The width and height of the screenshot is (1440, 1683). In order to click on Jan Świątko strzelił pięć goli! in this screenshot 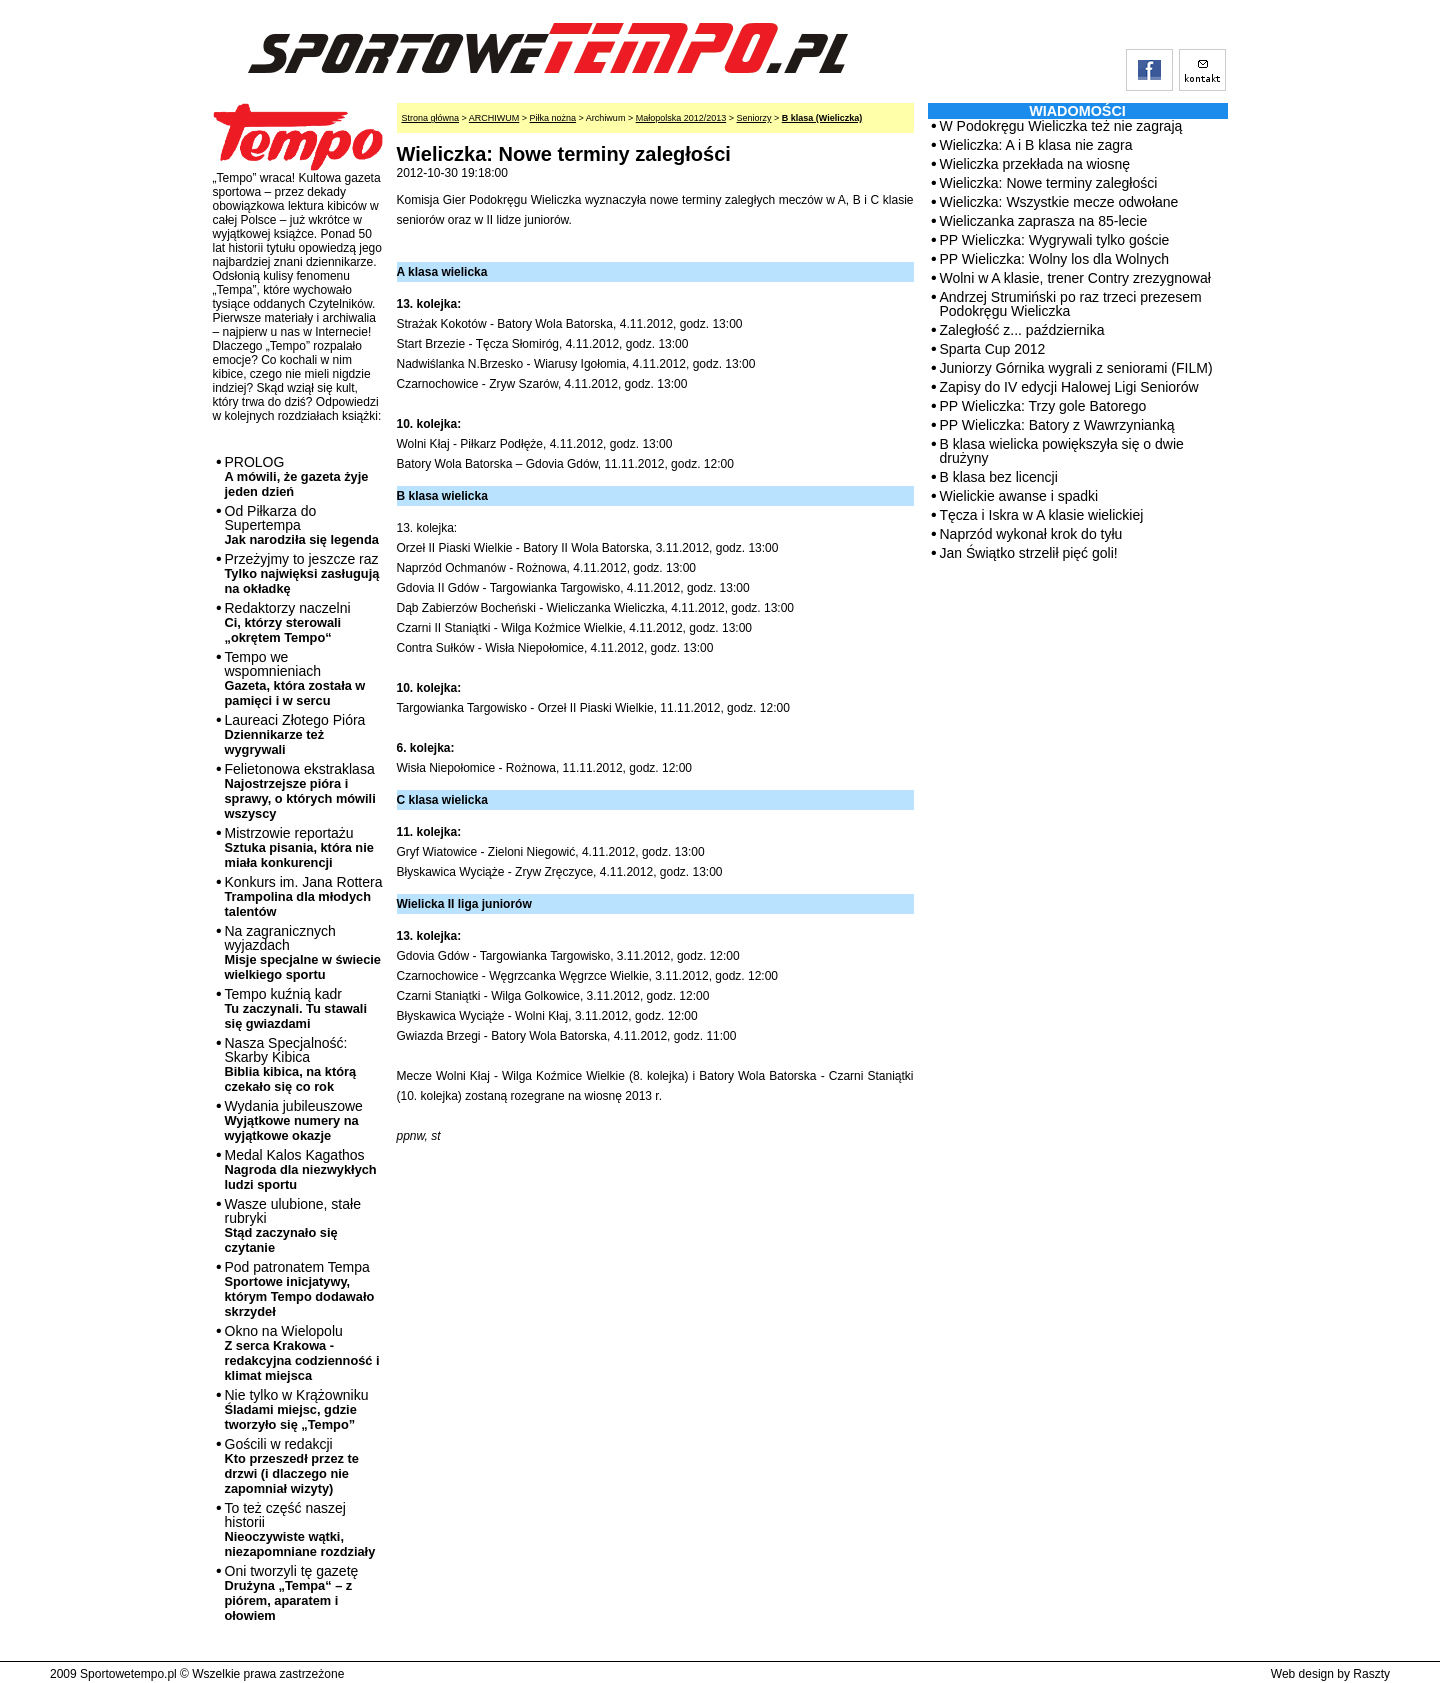, I will do `click(1029, 553)`.